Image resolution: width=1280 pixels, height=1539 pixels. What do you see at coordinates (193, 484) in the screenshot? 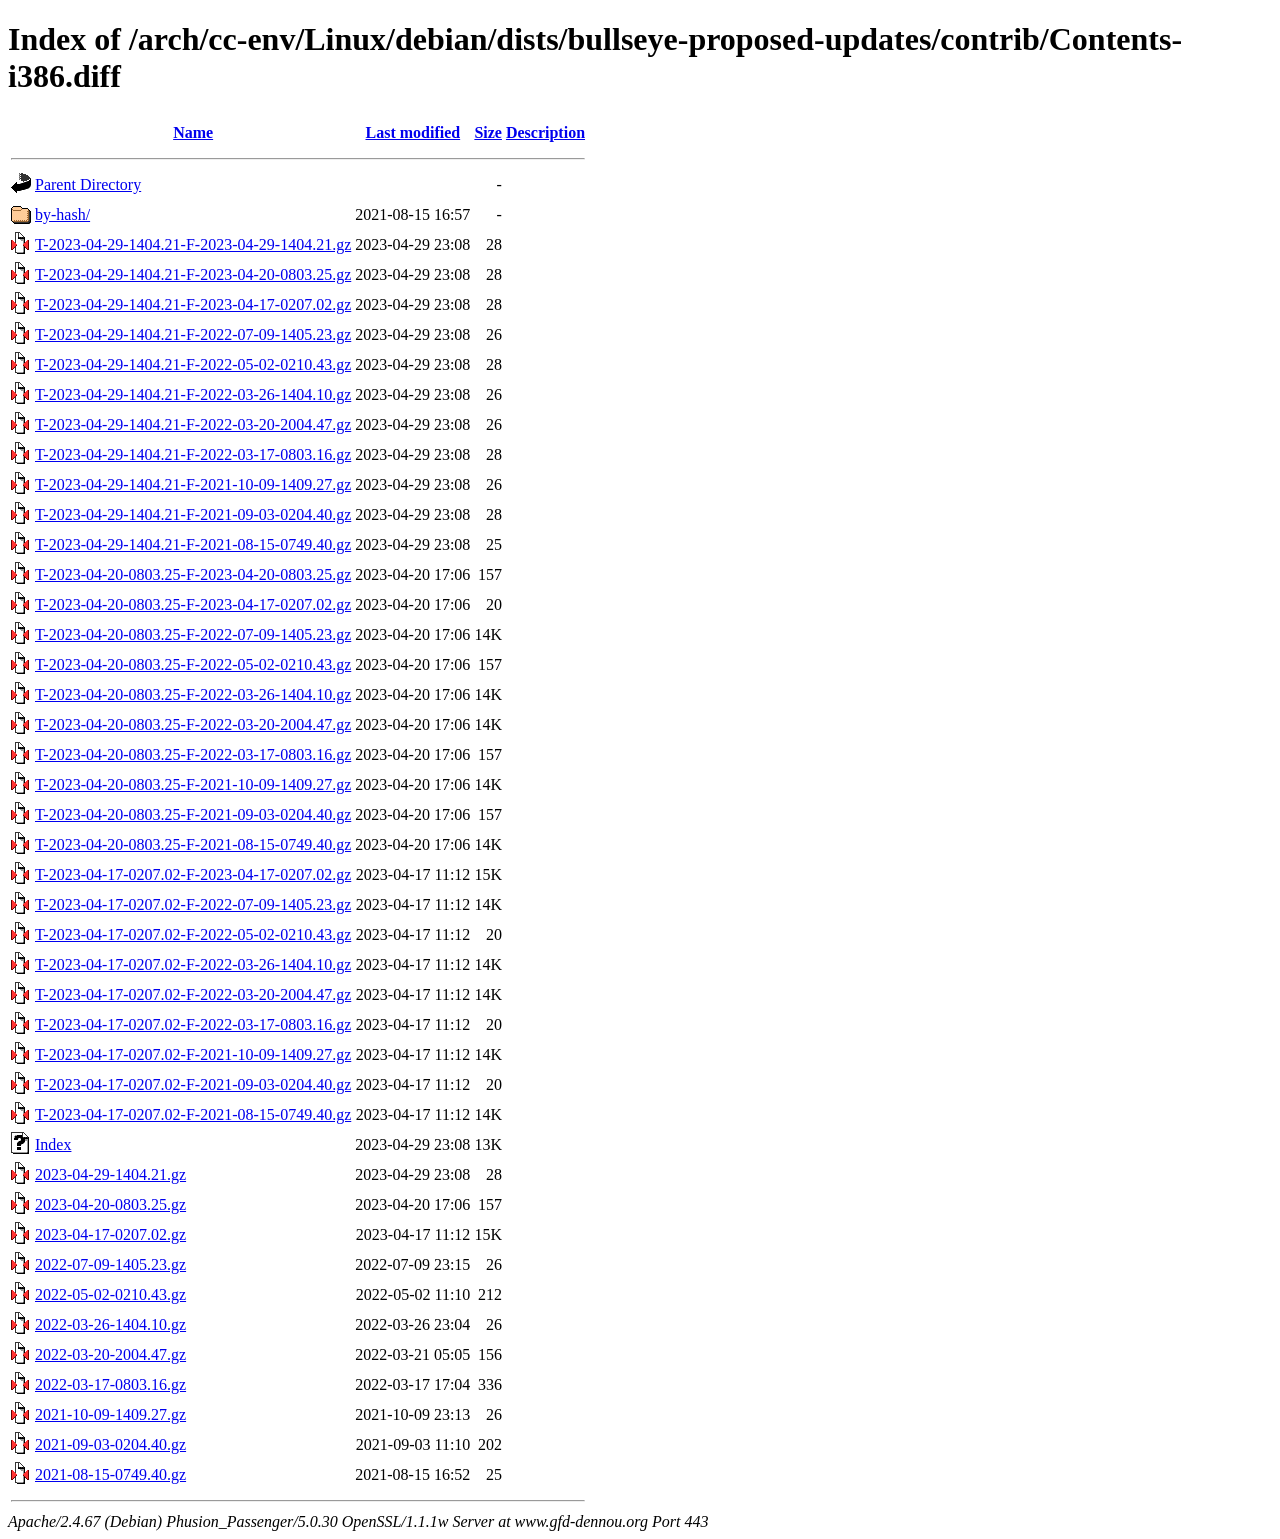
I see `T-2023-04-29-1404.21-F-2021-10-09-1409.27.gz` at bounding box center [193, 484].